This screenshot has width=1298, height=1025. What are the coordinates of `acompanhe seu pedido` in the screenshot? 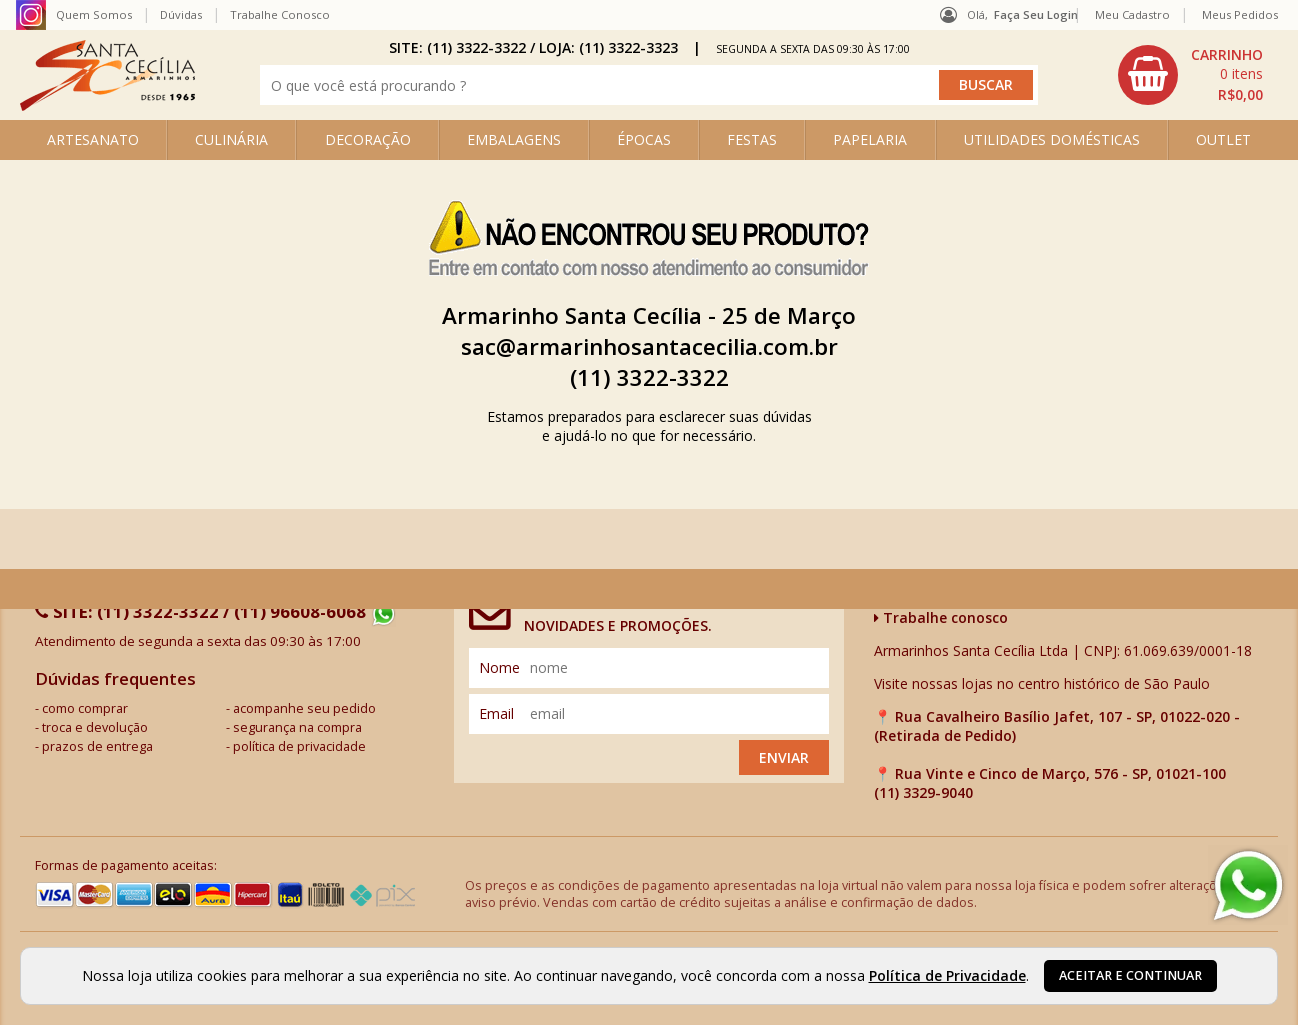 It's located at (304, 708).